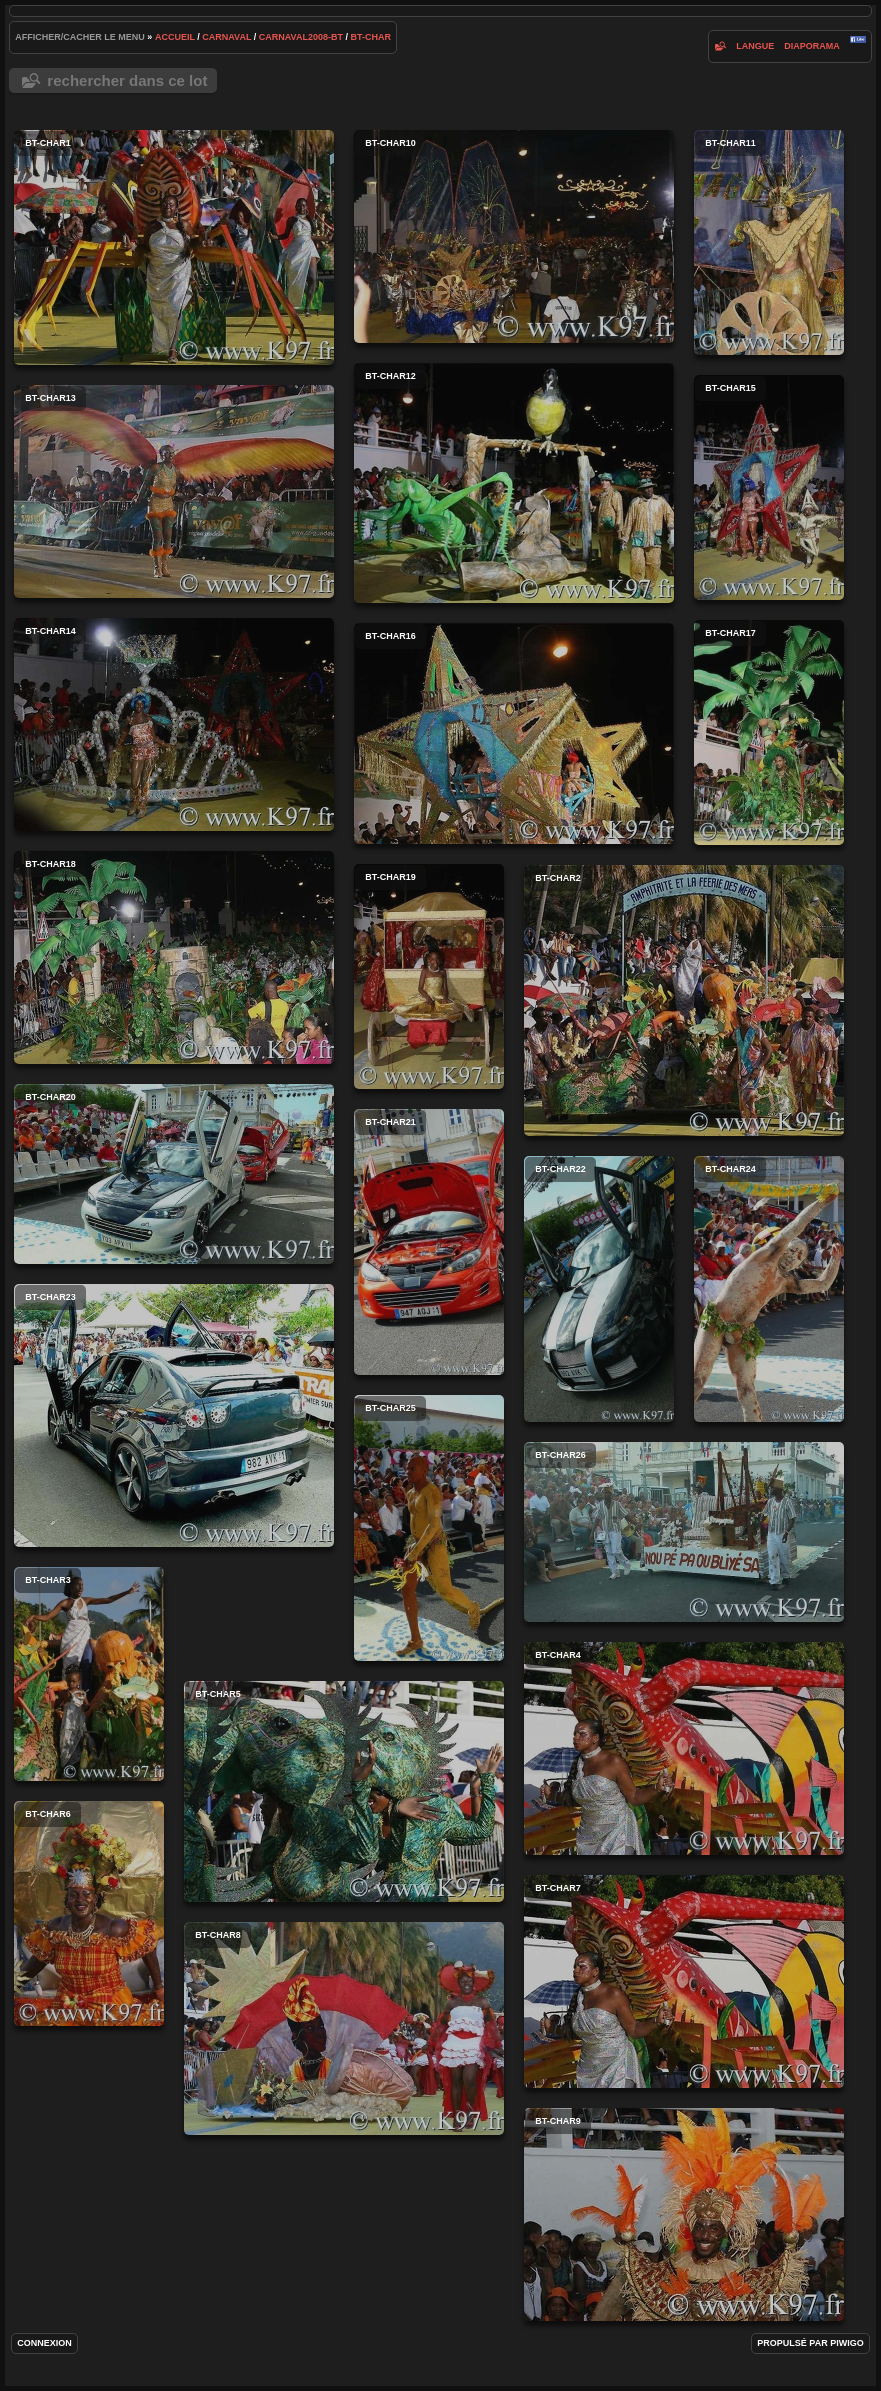  Describe the element at coordinates (226, 37) in the screenshot. I see `carnaval` at that location.